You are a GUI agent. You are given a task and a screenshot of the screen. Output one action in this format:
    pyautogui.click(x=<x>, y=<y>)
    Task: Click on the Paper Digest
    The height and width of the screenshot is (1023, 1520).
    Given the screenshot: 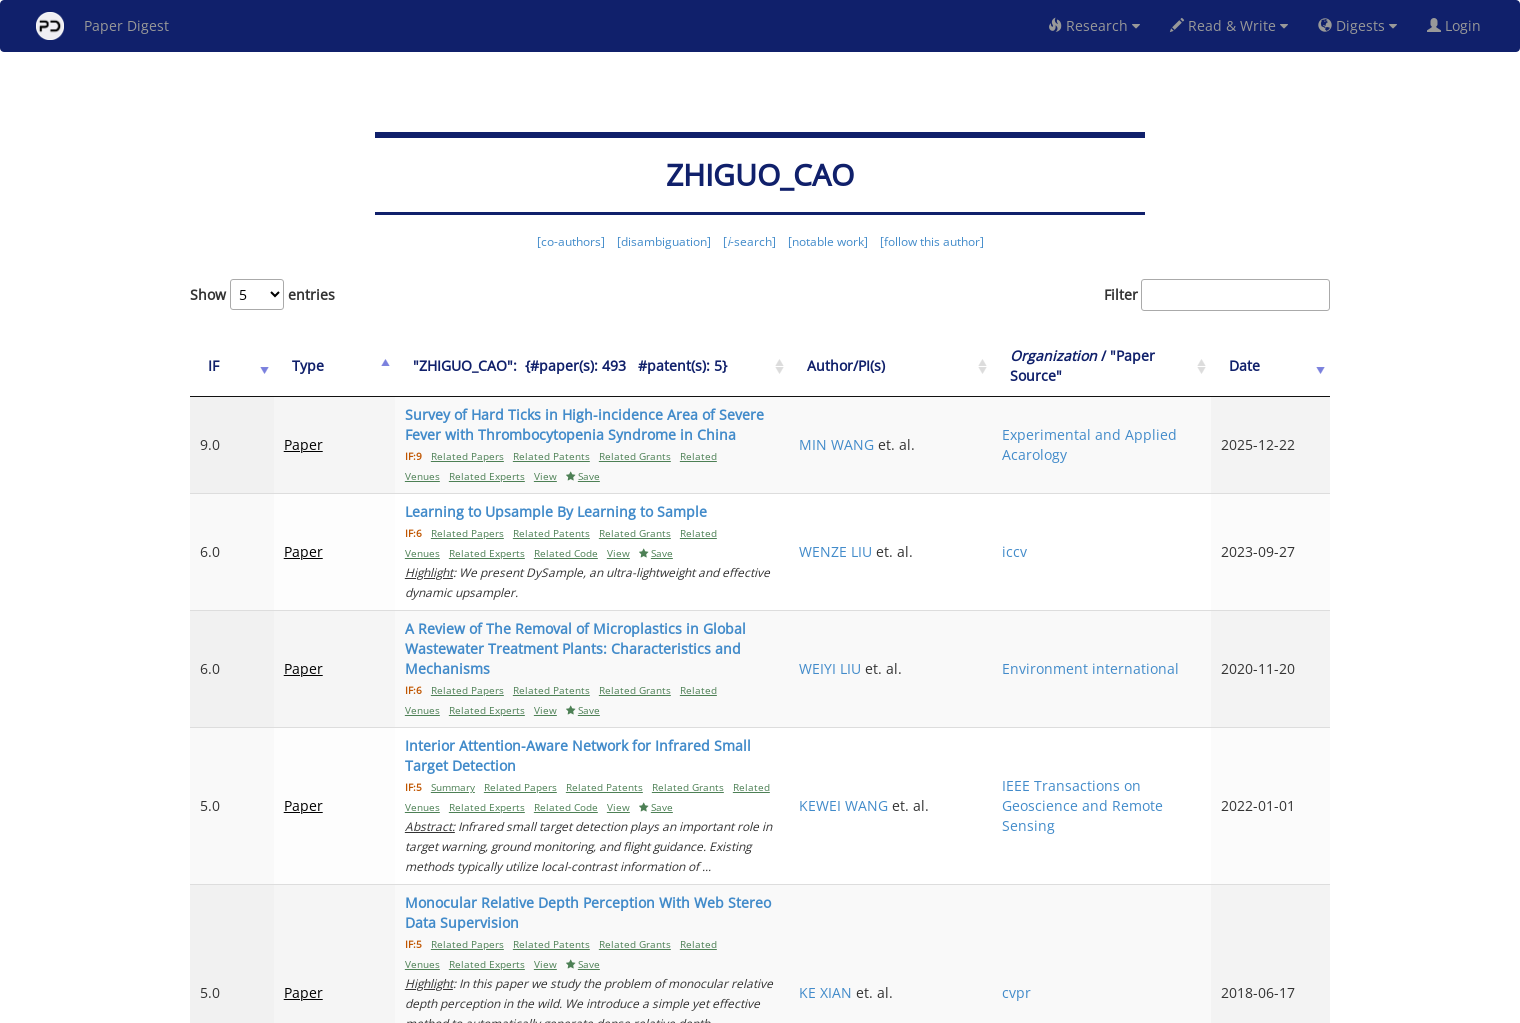 What is the action you would take?
    pyautogui.click(x=102, y=26)
    